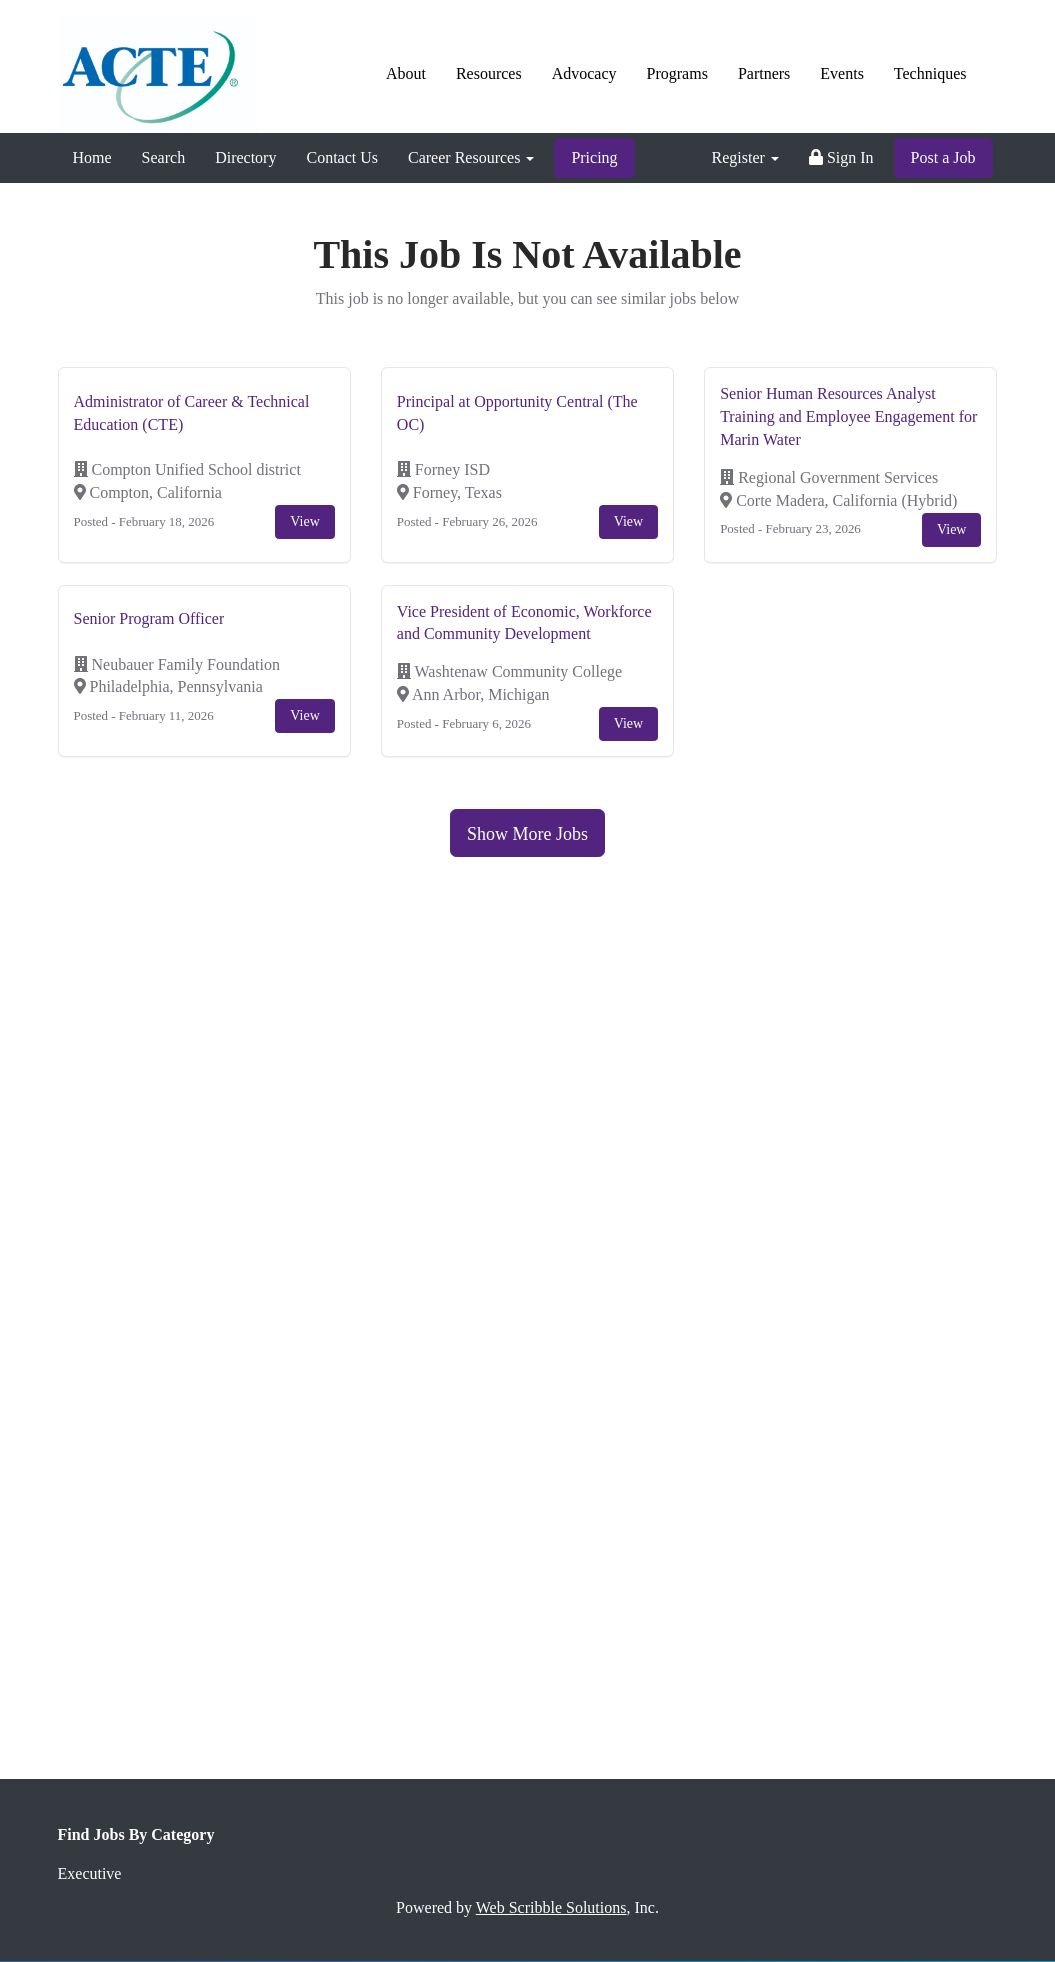 This screenshot has height=1962, width=1055. What do you see at coordinates (551, 1907) in the screenshot?
I see `Web Scribble Solutions` at bounding box center [551, 1907].